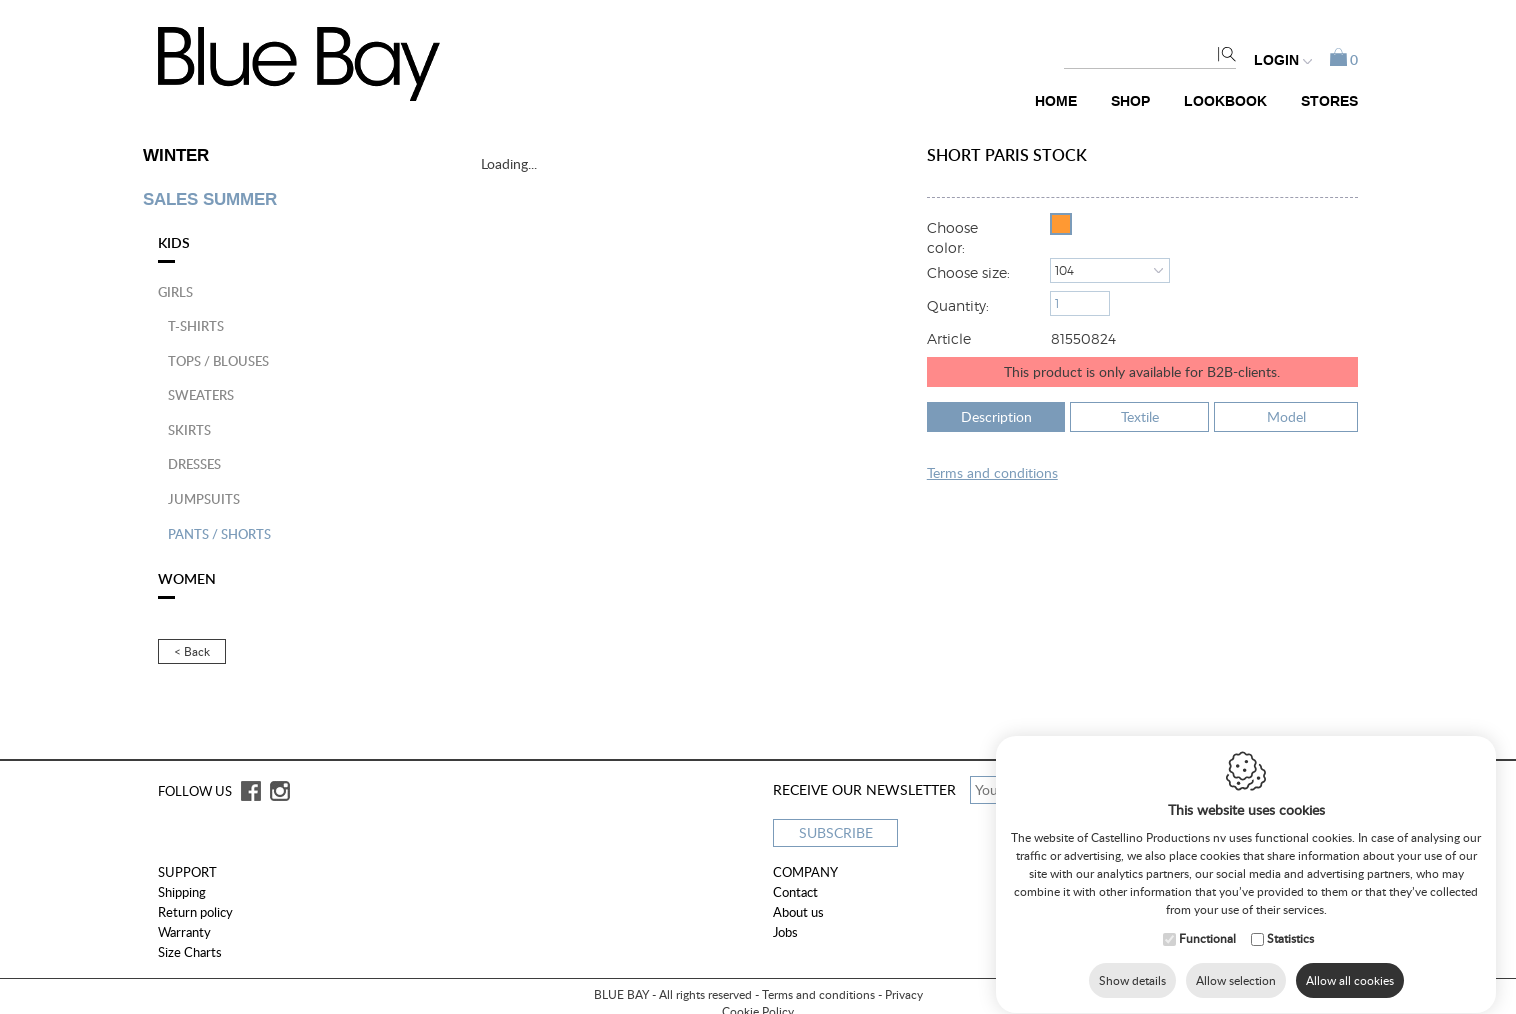 This screenshot has width=1516, height=1014. What do you see at coordinates (1056, 101) in the screenshot?
I see `Home` at bounding box center [1056, 101].